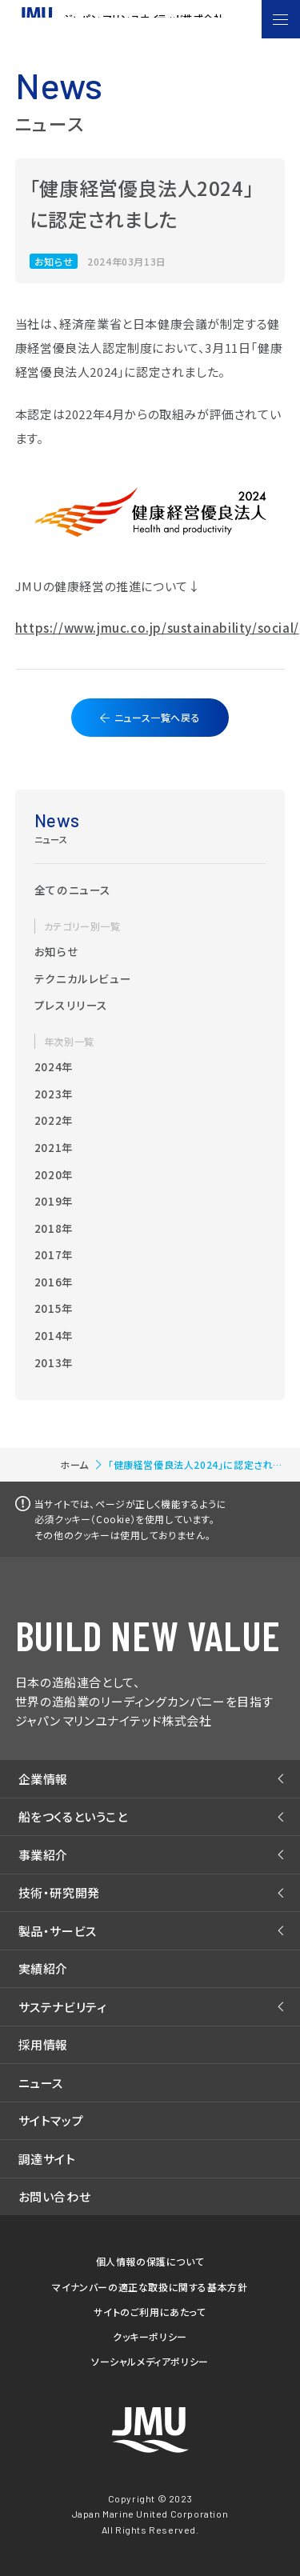  Describe the element at coordinates (54, 1308) in the screenshot. I see `2015年` at that location.